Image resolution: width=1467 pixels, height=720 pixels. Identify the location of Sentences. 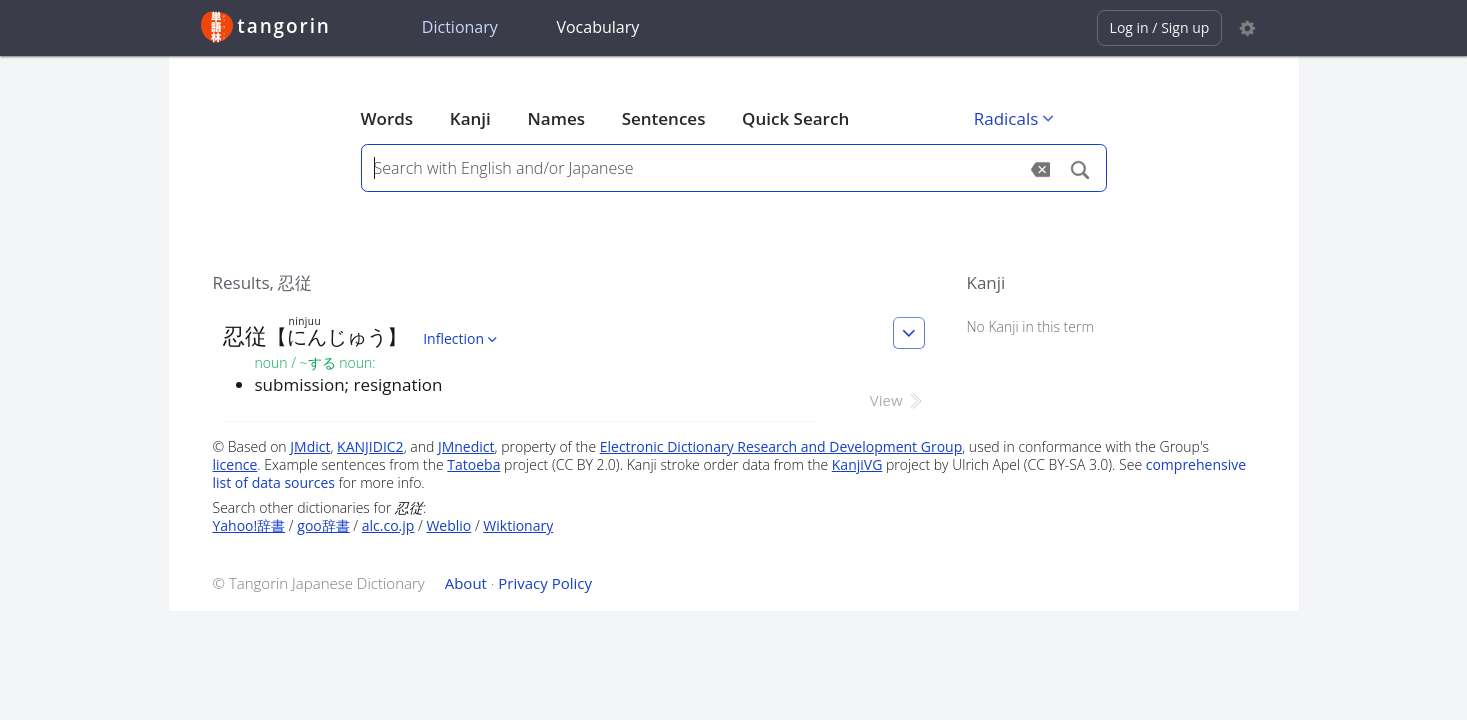
(664, 118).